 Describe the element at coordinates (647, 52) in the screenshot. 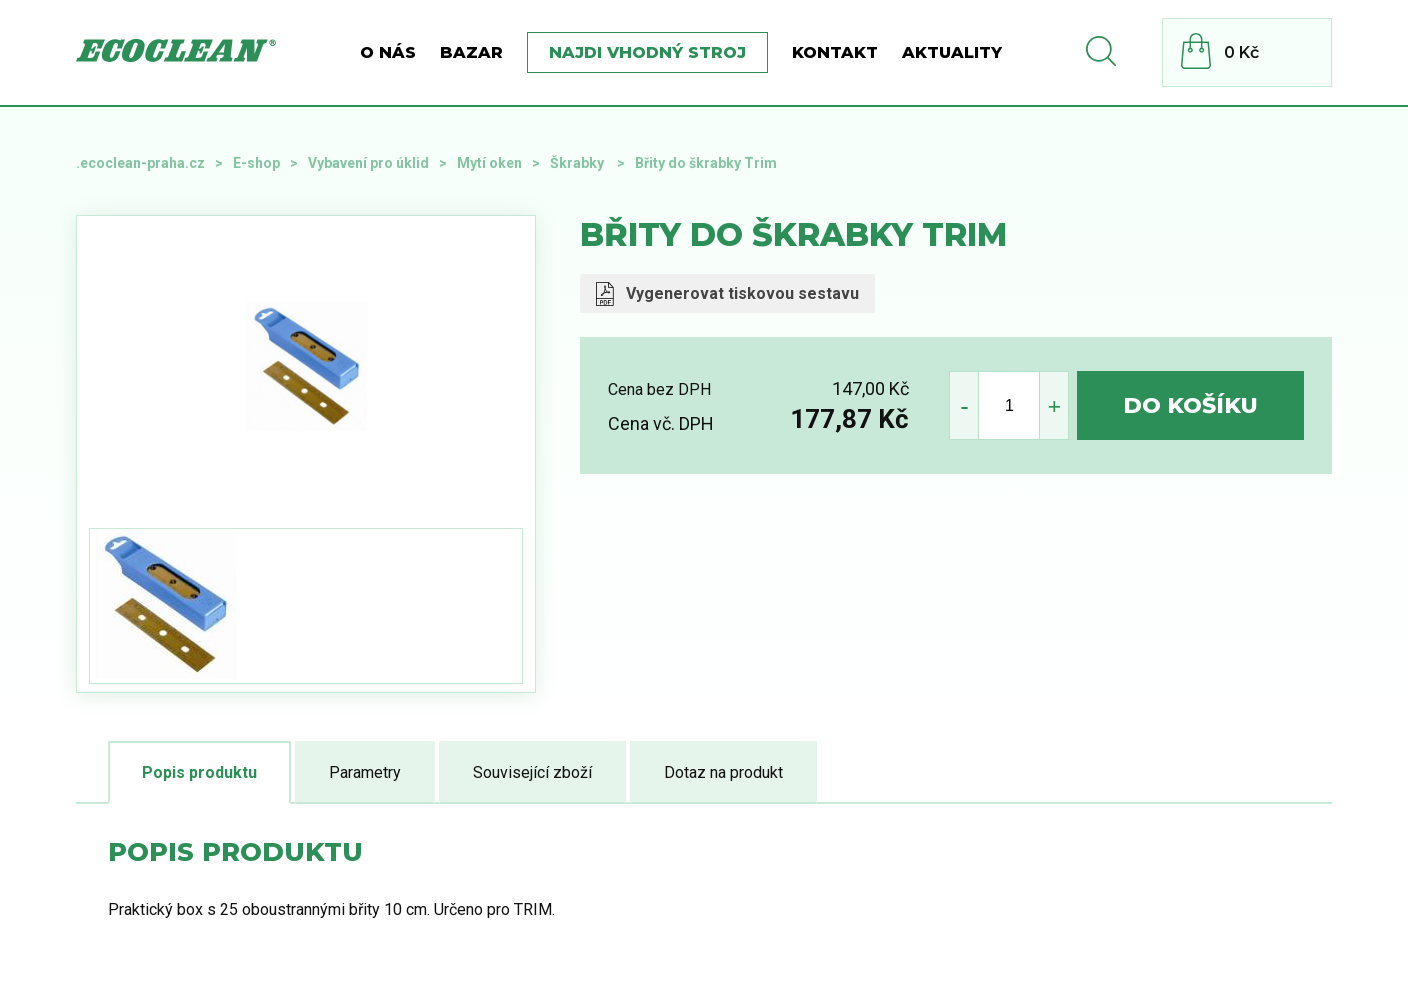

I see `Najdi vhodný stroj` at that location.